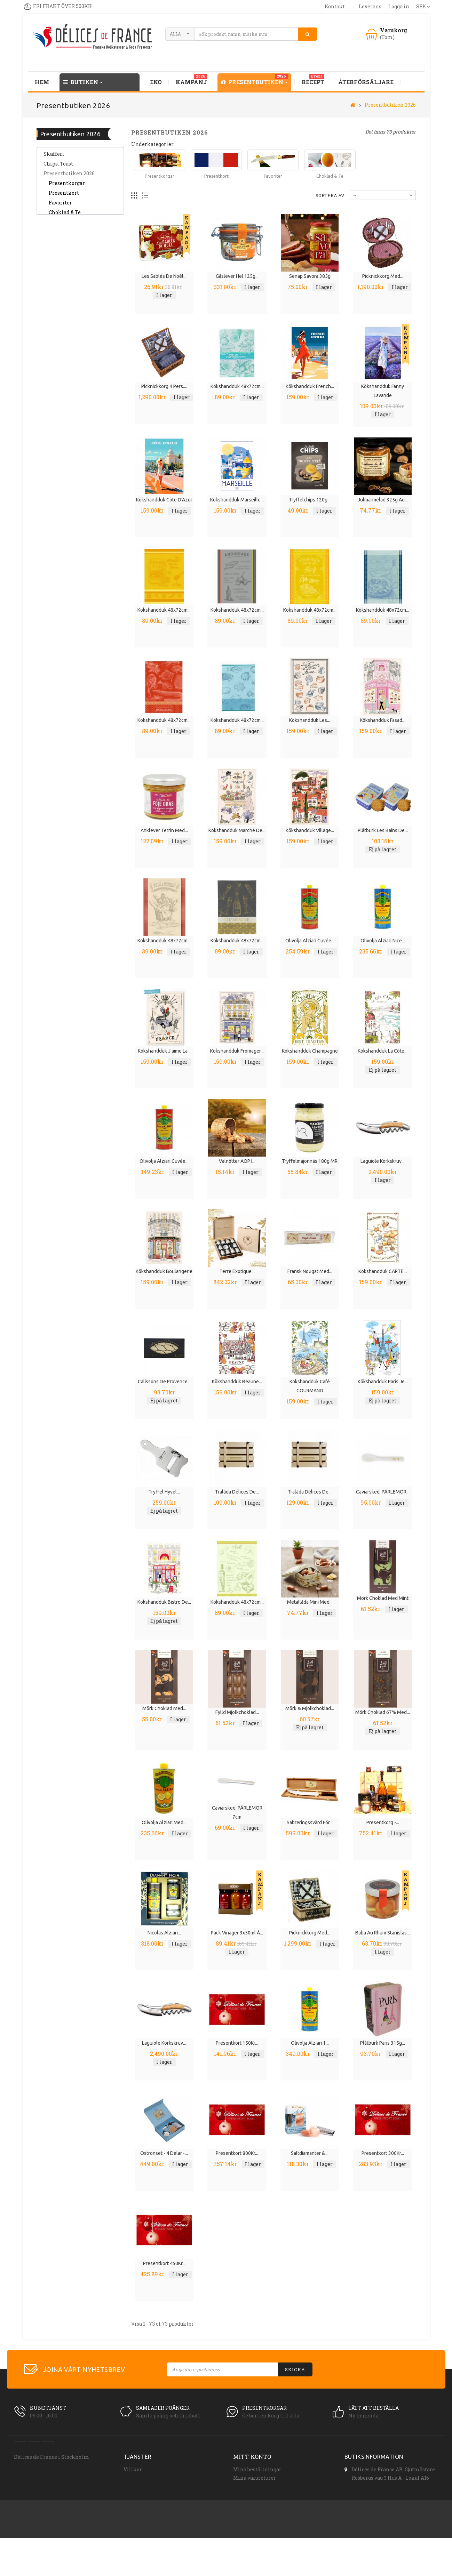 The width and height of the screenshot is (452, 2576). I want to click on Kundservice, so click(139, 2477).